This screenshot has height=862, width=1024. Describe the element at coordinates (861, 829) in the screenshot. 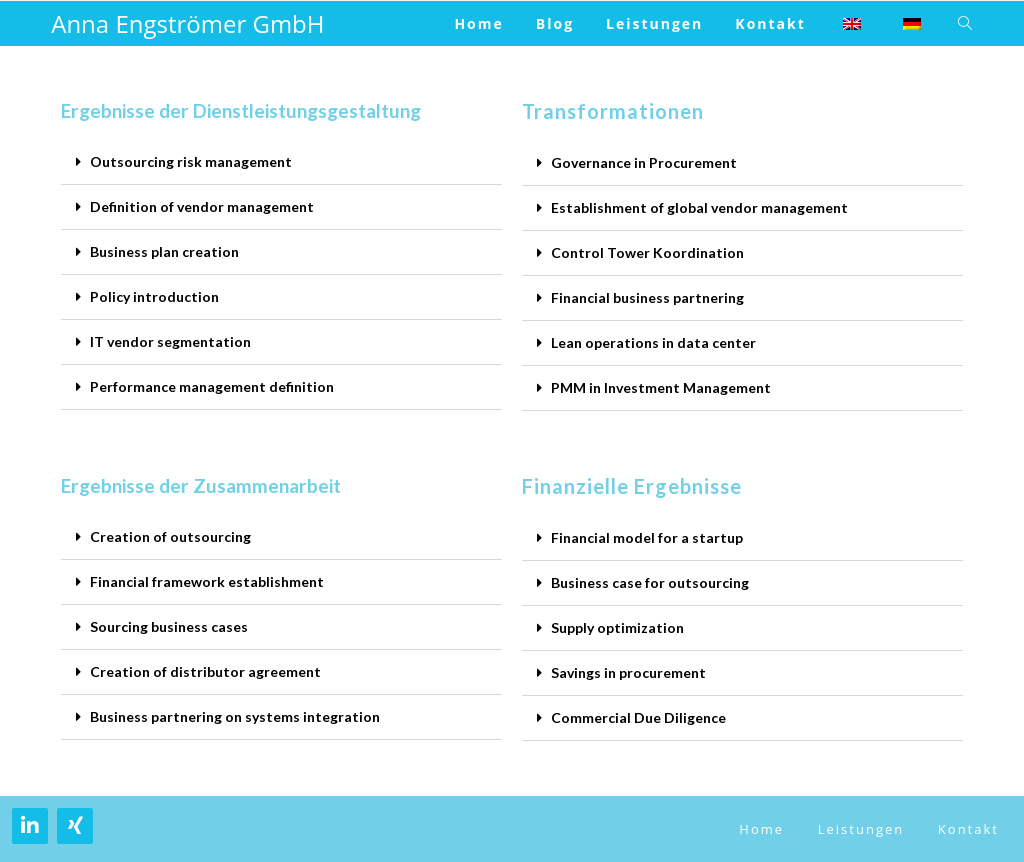

I see `Leistungen` at that location.